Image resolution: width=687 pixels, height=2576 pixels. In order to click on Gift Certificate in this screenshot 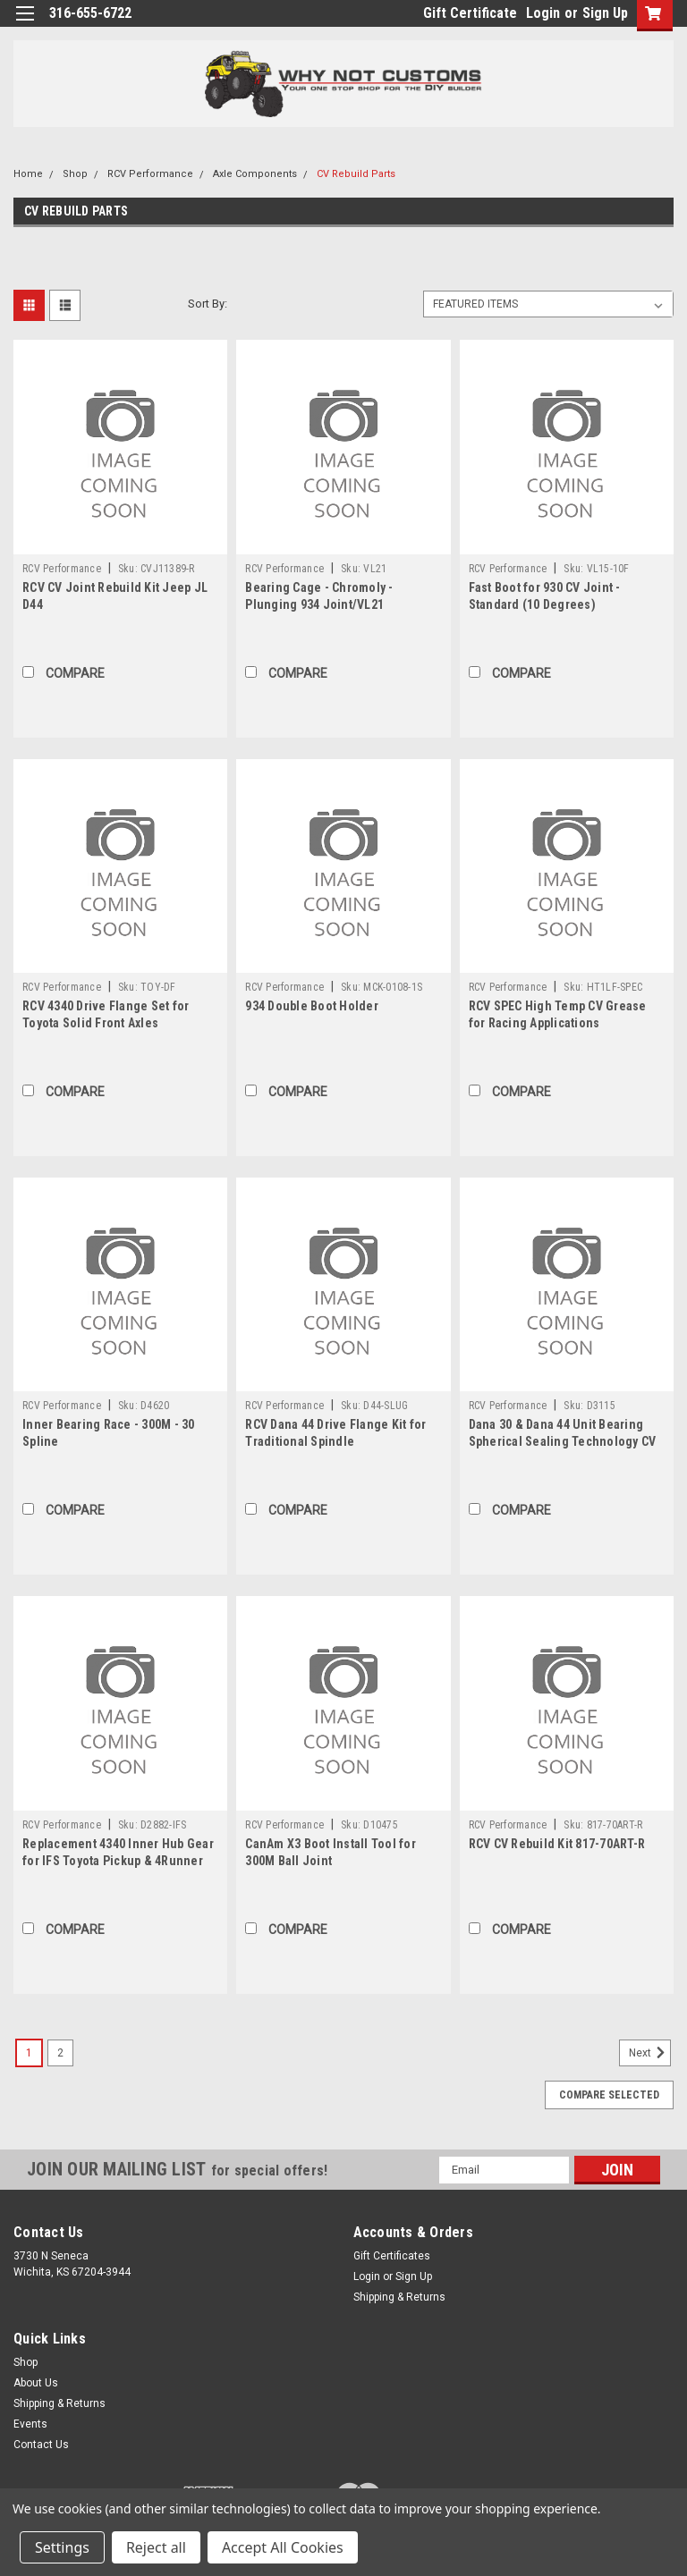, I will do `click(470, 12)`.